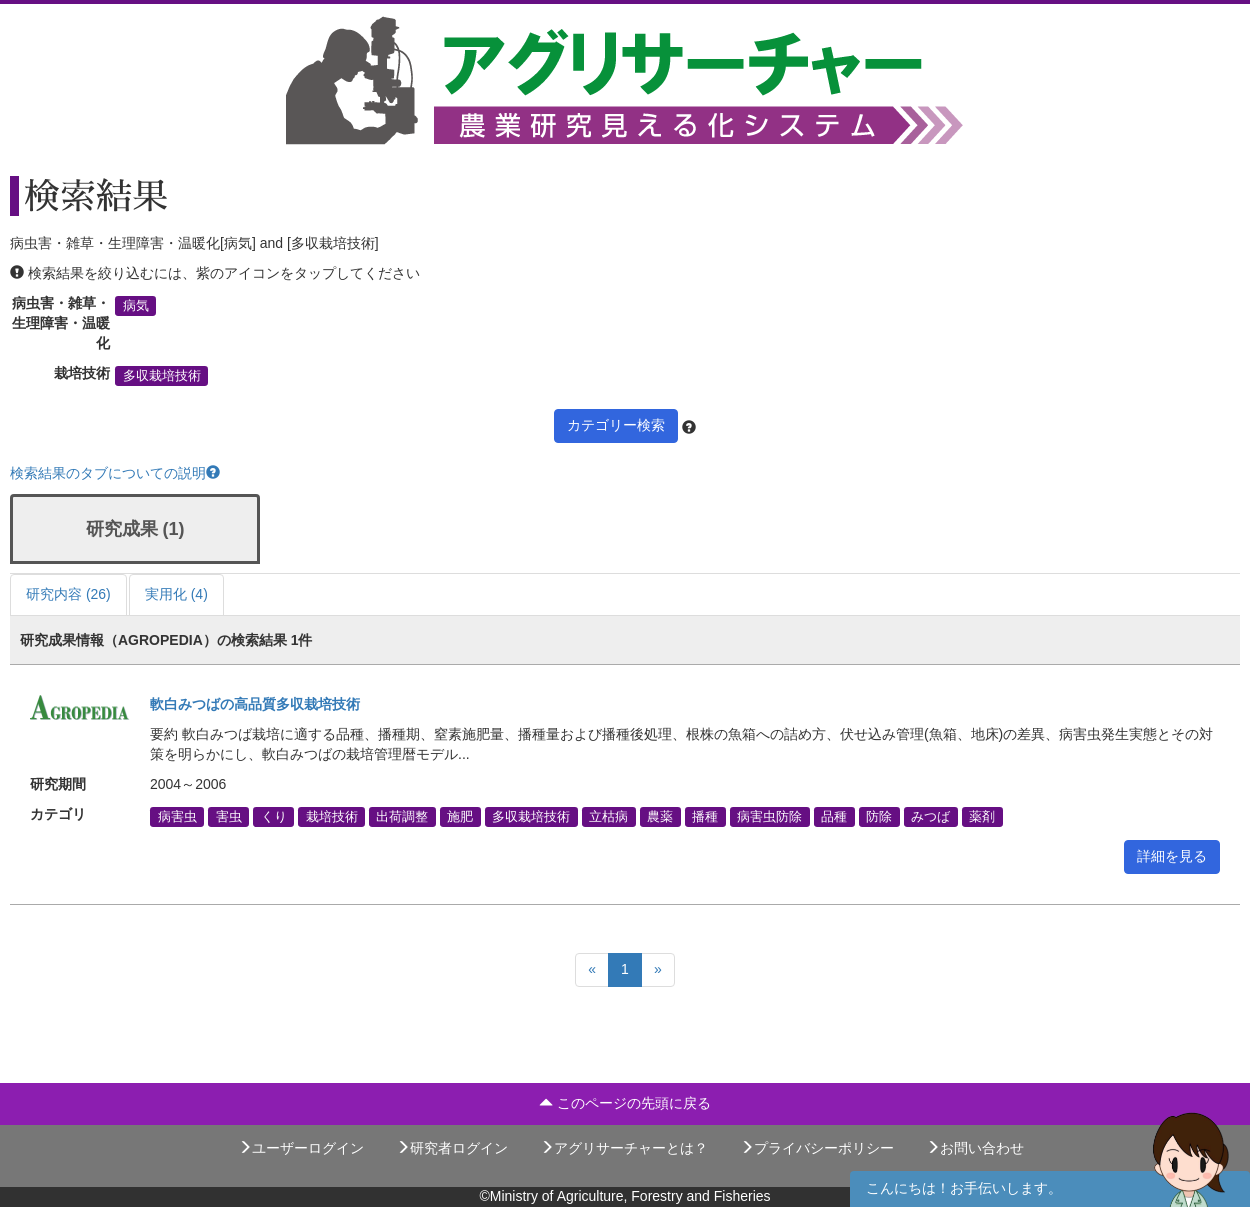 This screenshot has width=1250, height=1207. Describe the element at coordinates (452, 1148) in the screenshot. I see `研究者ログイン` at that location.